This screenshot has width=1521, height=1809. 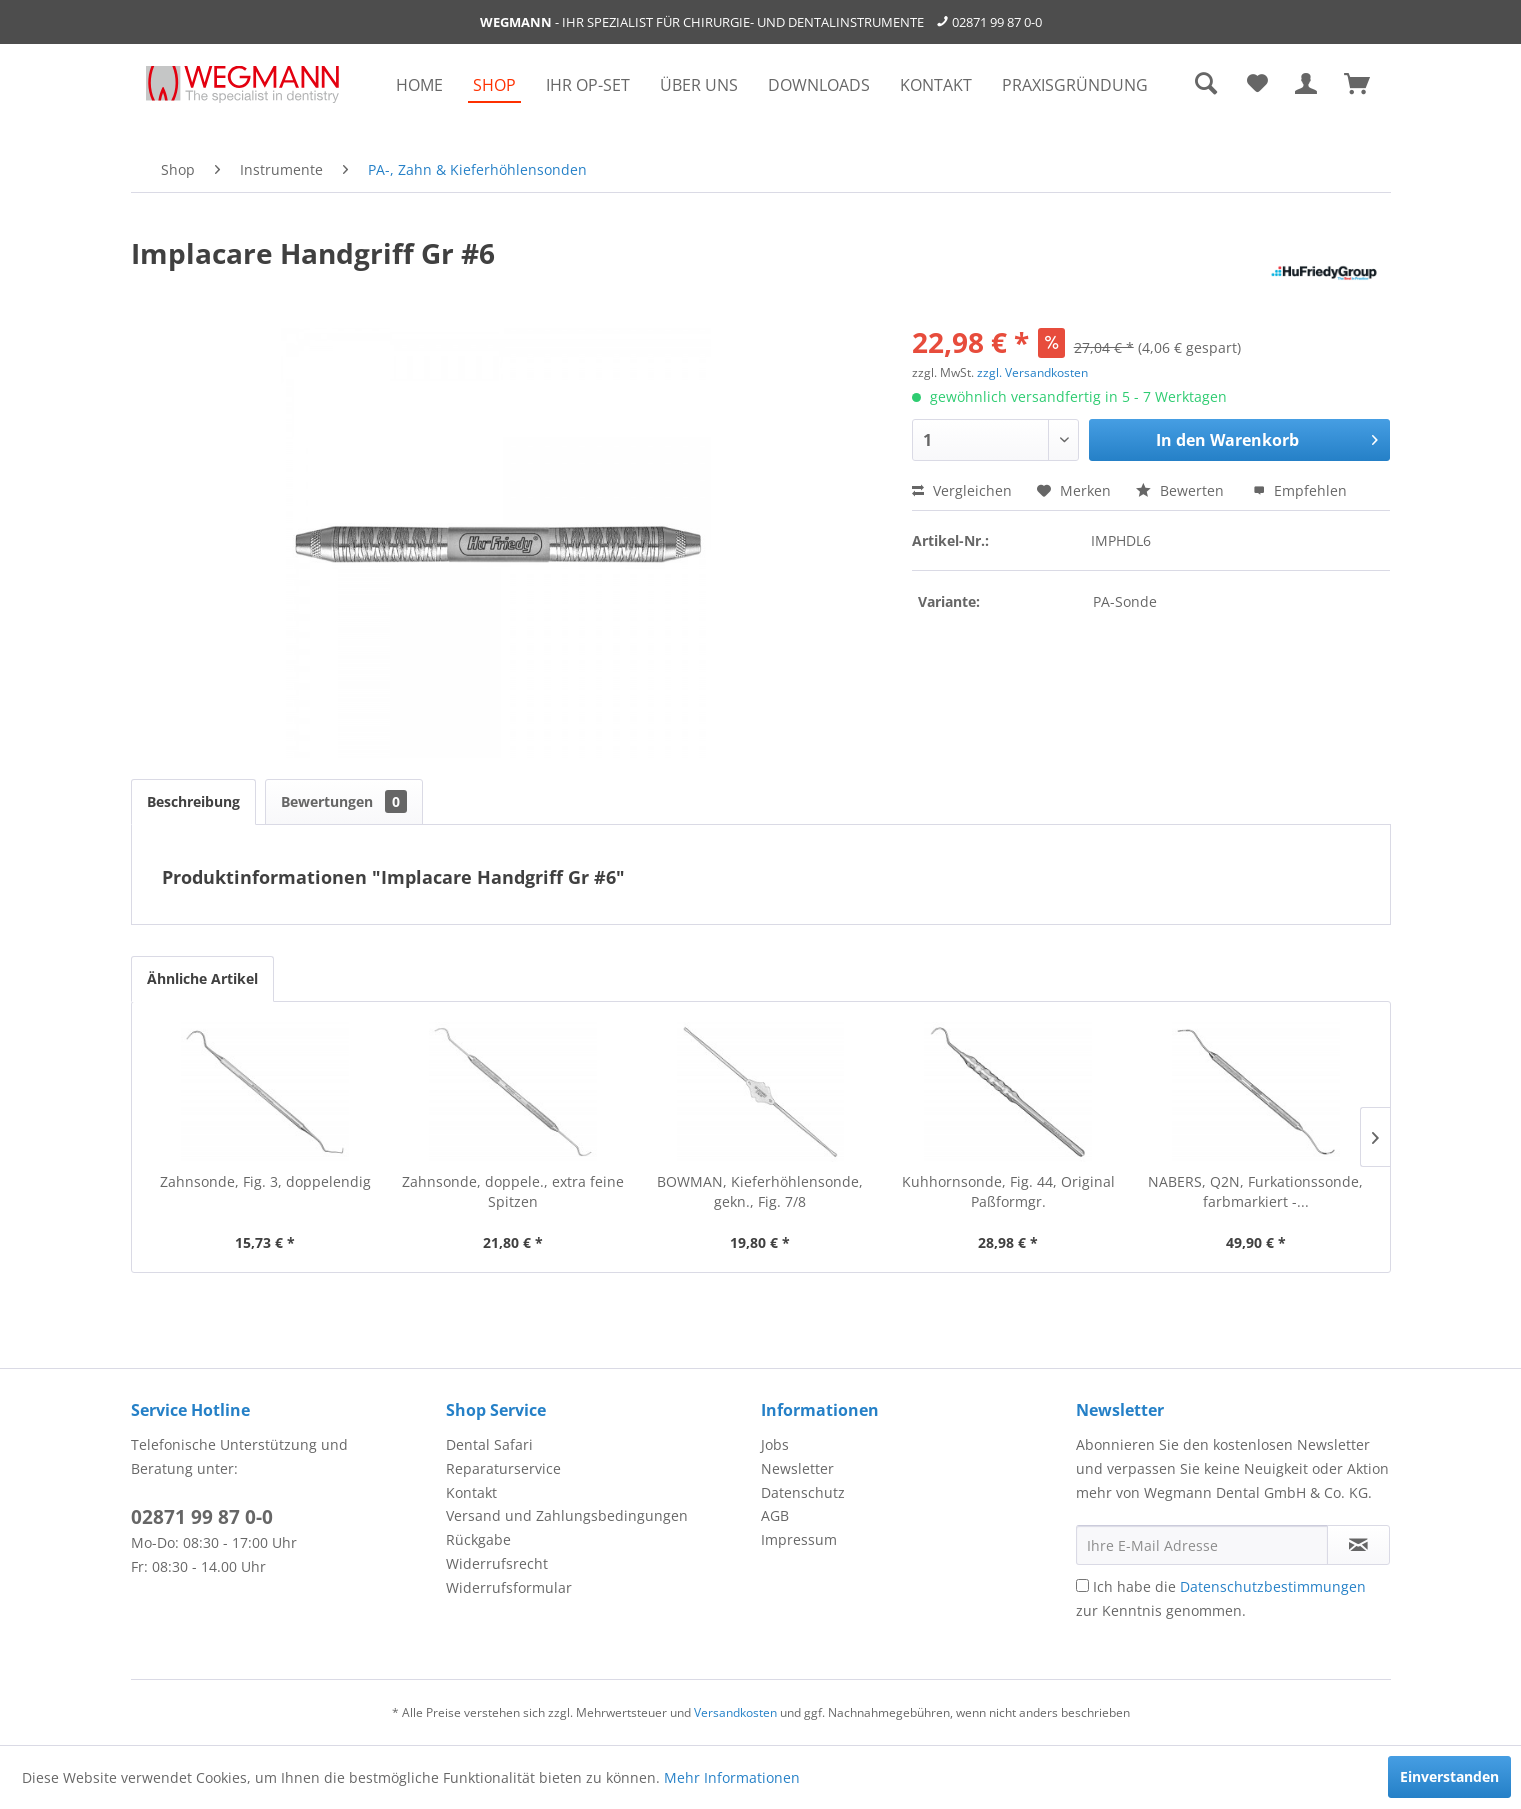 I want to click on Reparaturservice, so click(x=503, y=1468).